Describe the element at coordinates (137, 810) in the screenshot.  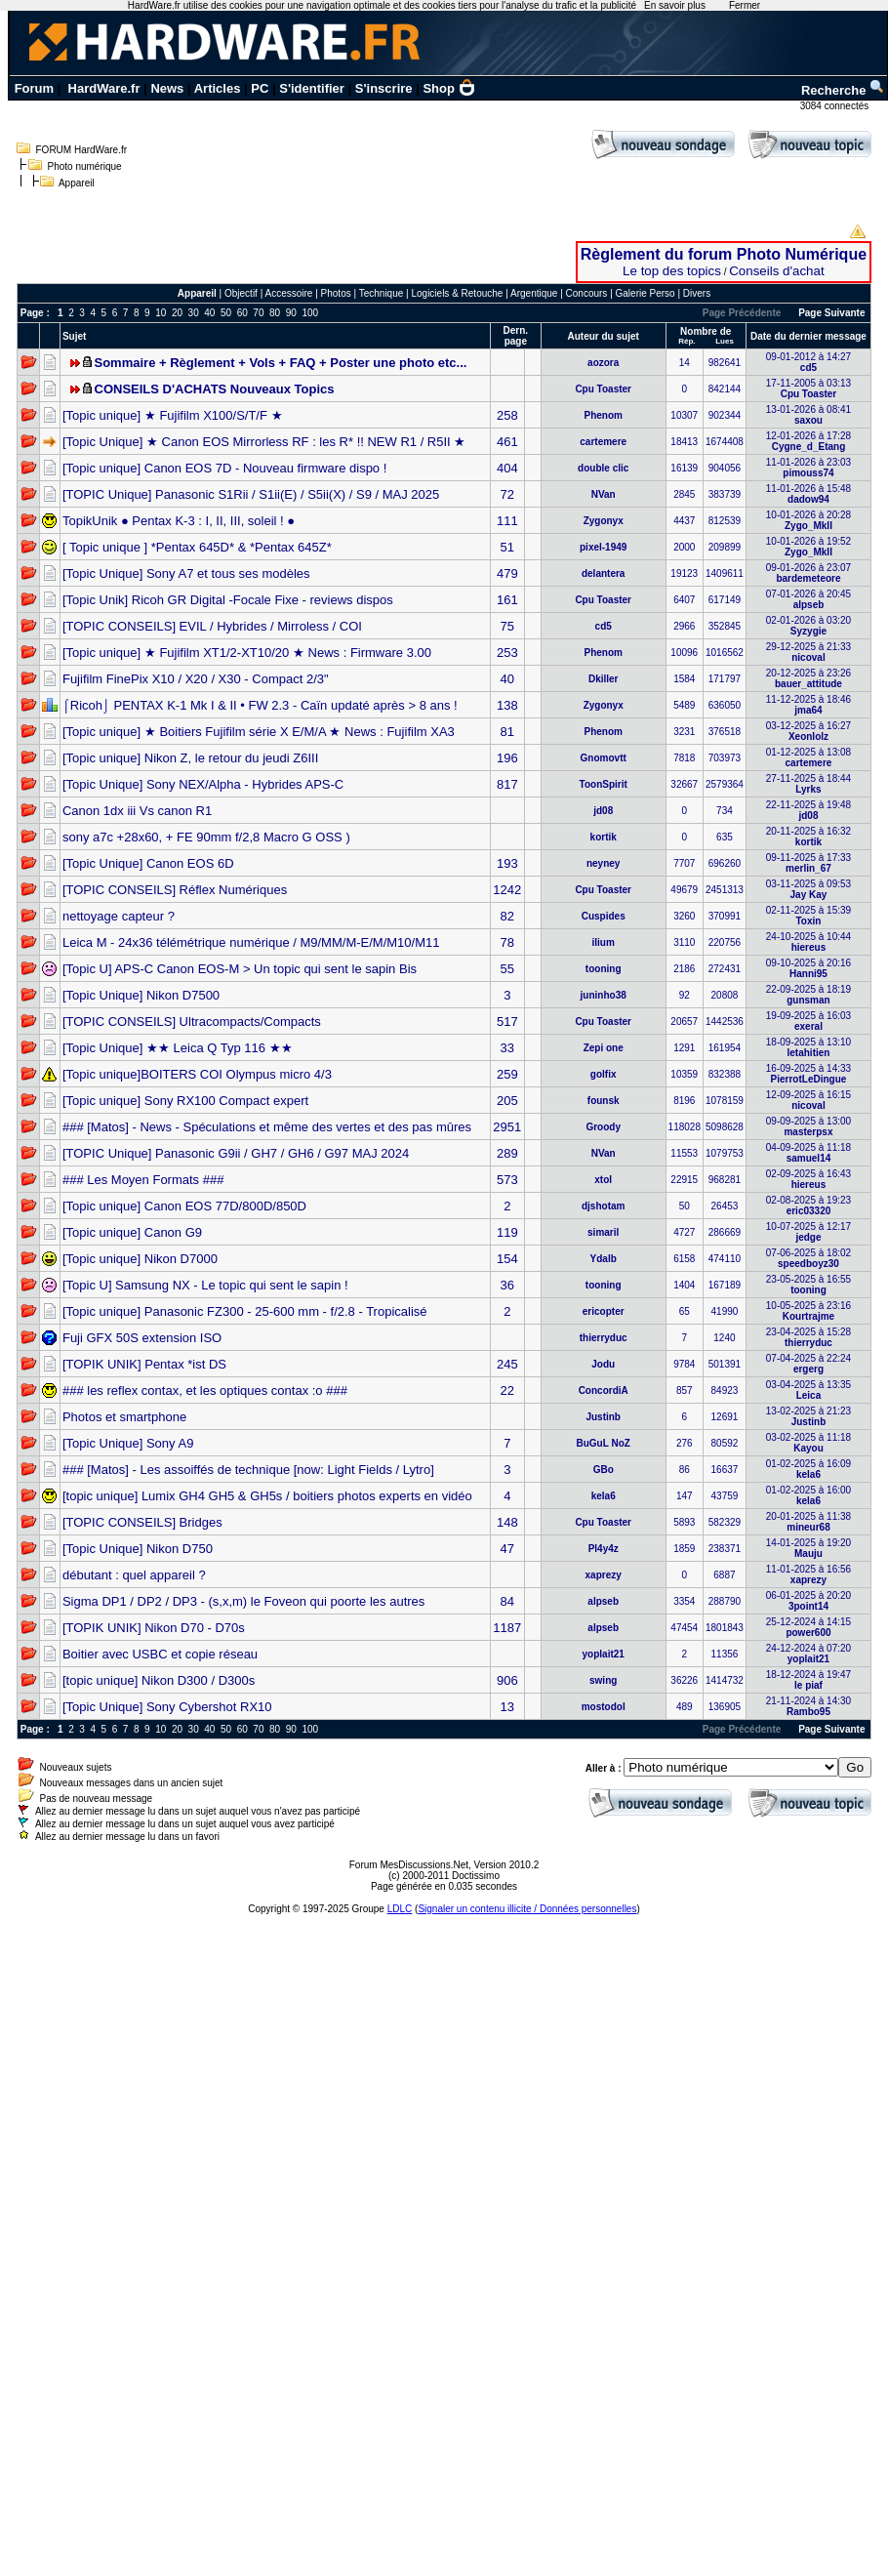
I see `Canon 1dx iii Vs canon R1` at that location.